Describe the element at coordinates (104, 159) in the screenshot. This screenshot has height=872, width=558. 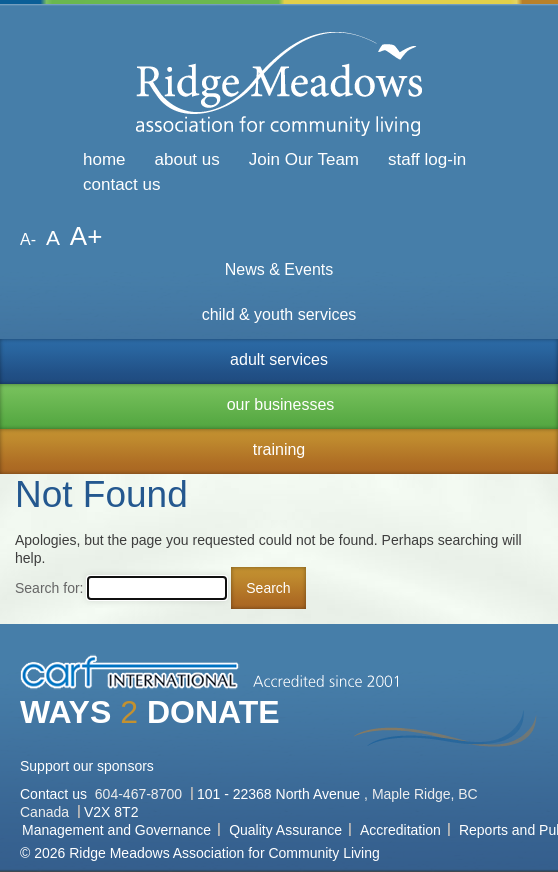
I see `home` at that location.